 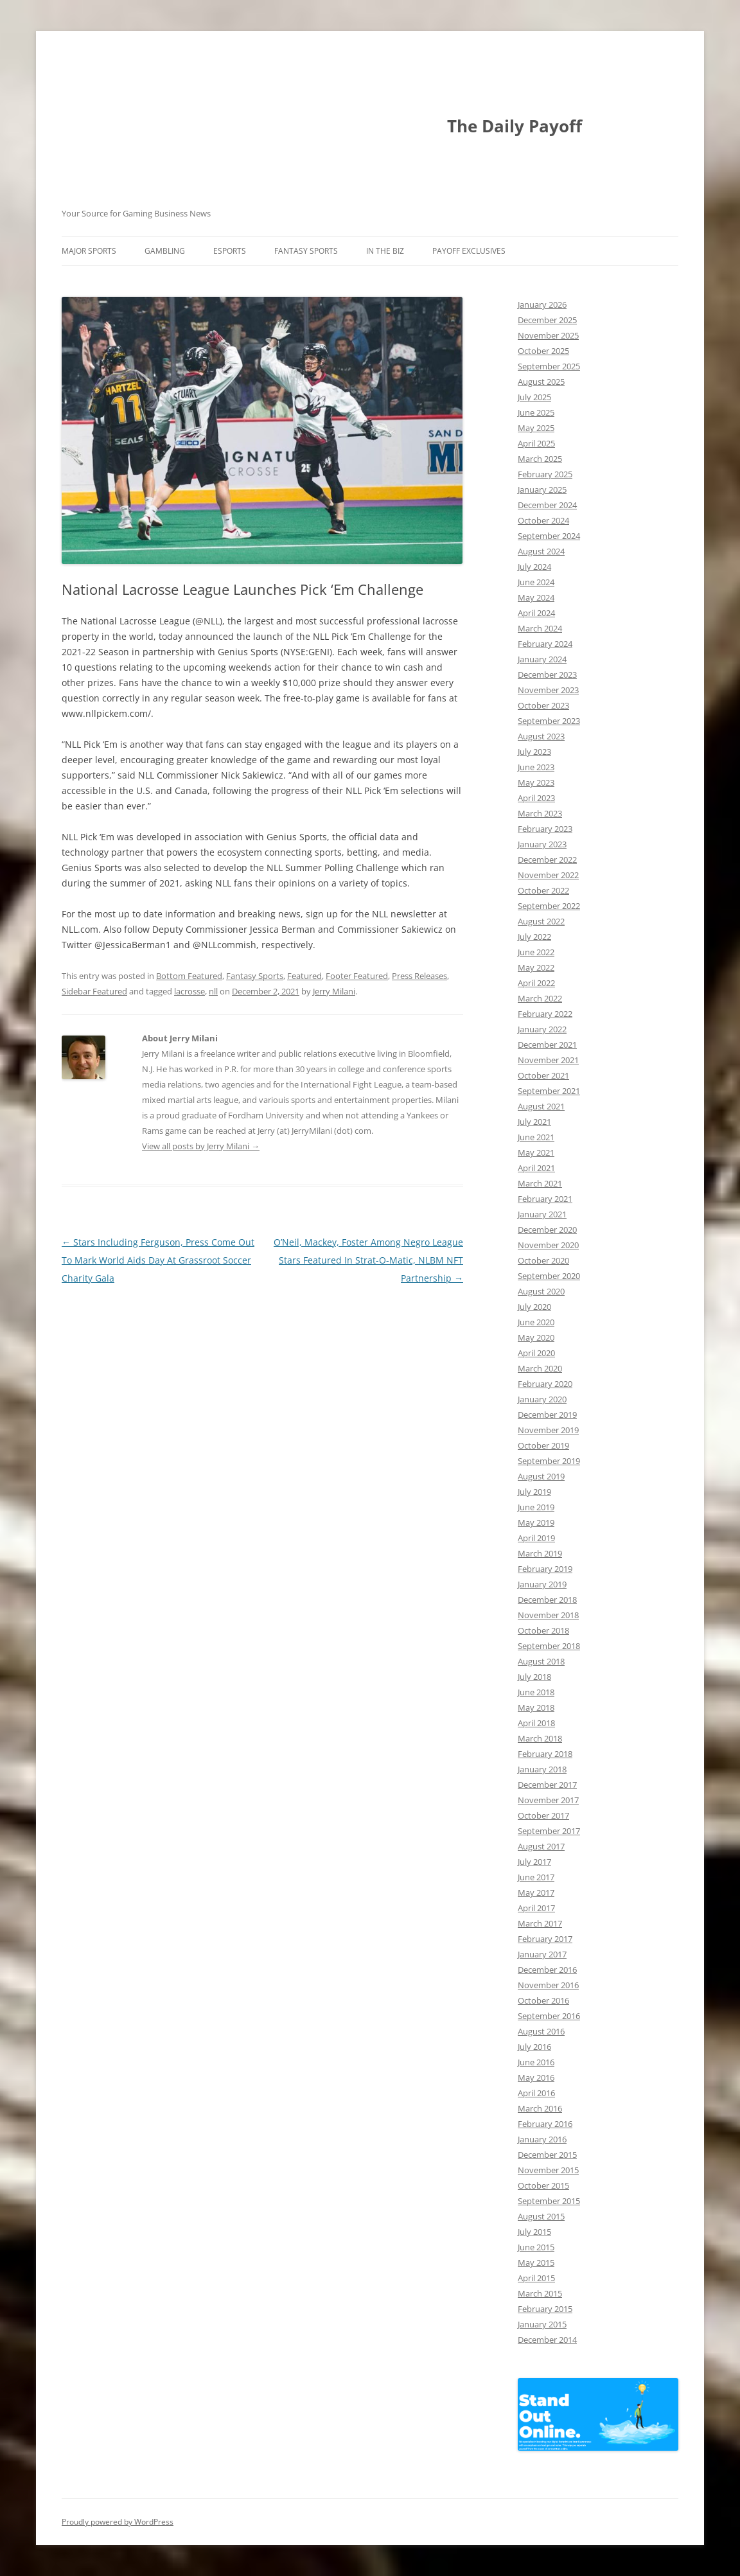 I want to click on Major Sports, so click(x=89, y=250).